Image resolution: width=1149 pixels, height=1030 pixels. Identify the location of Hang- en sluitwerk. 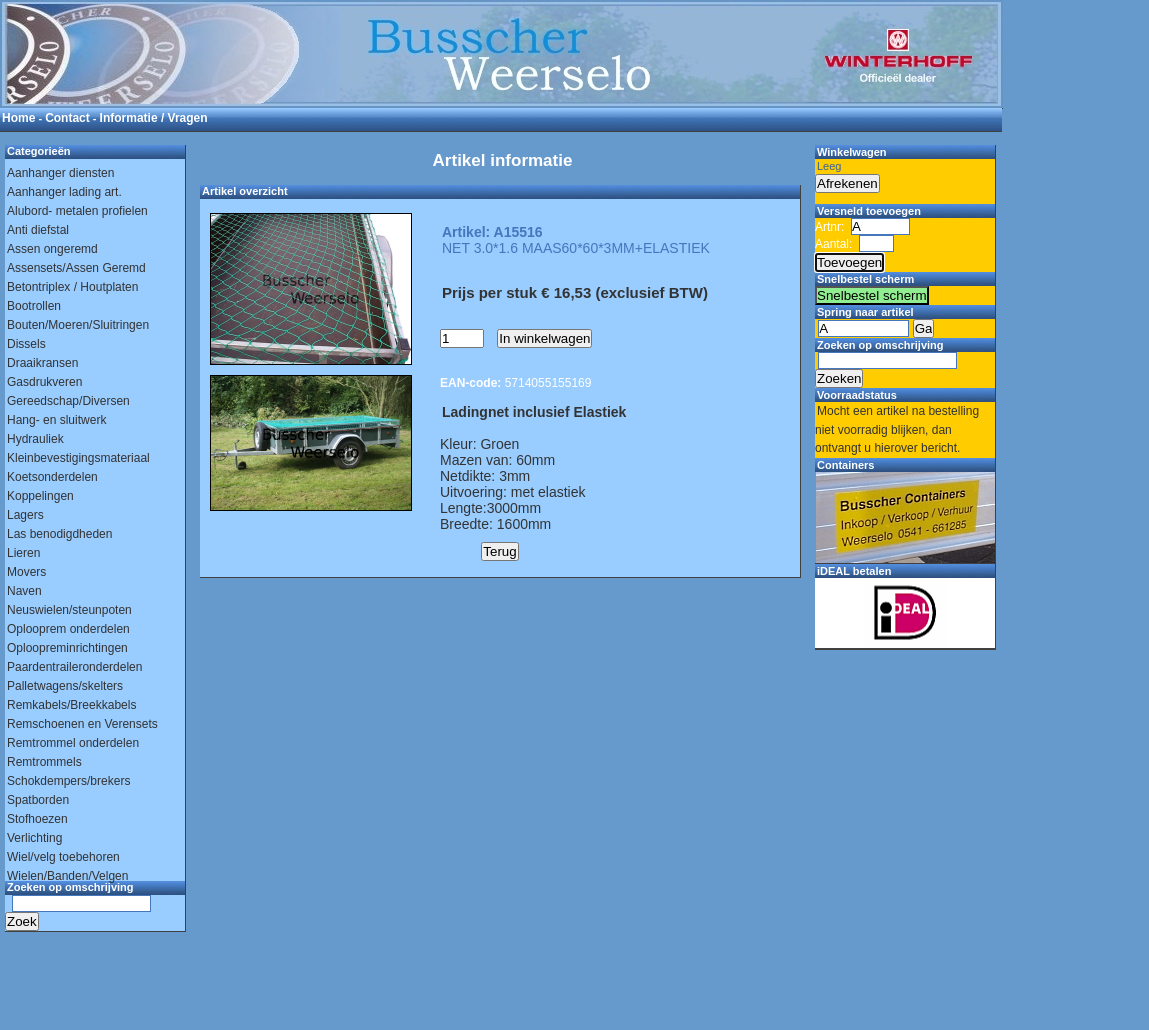
(56, 420).